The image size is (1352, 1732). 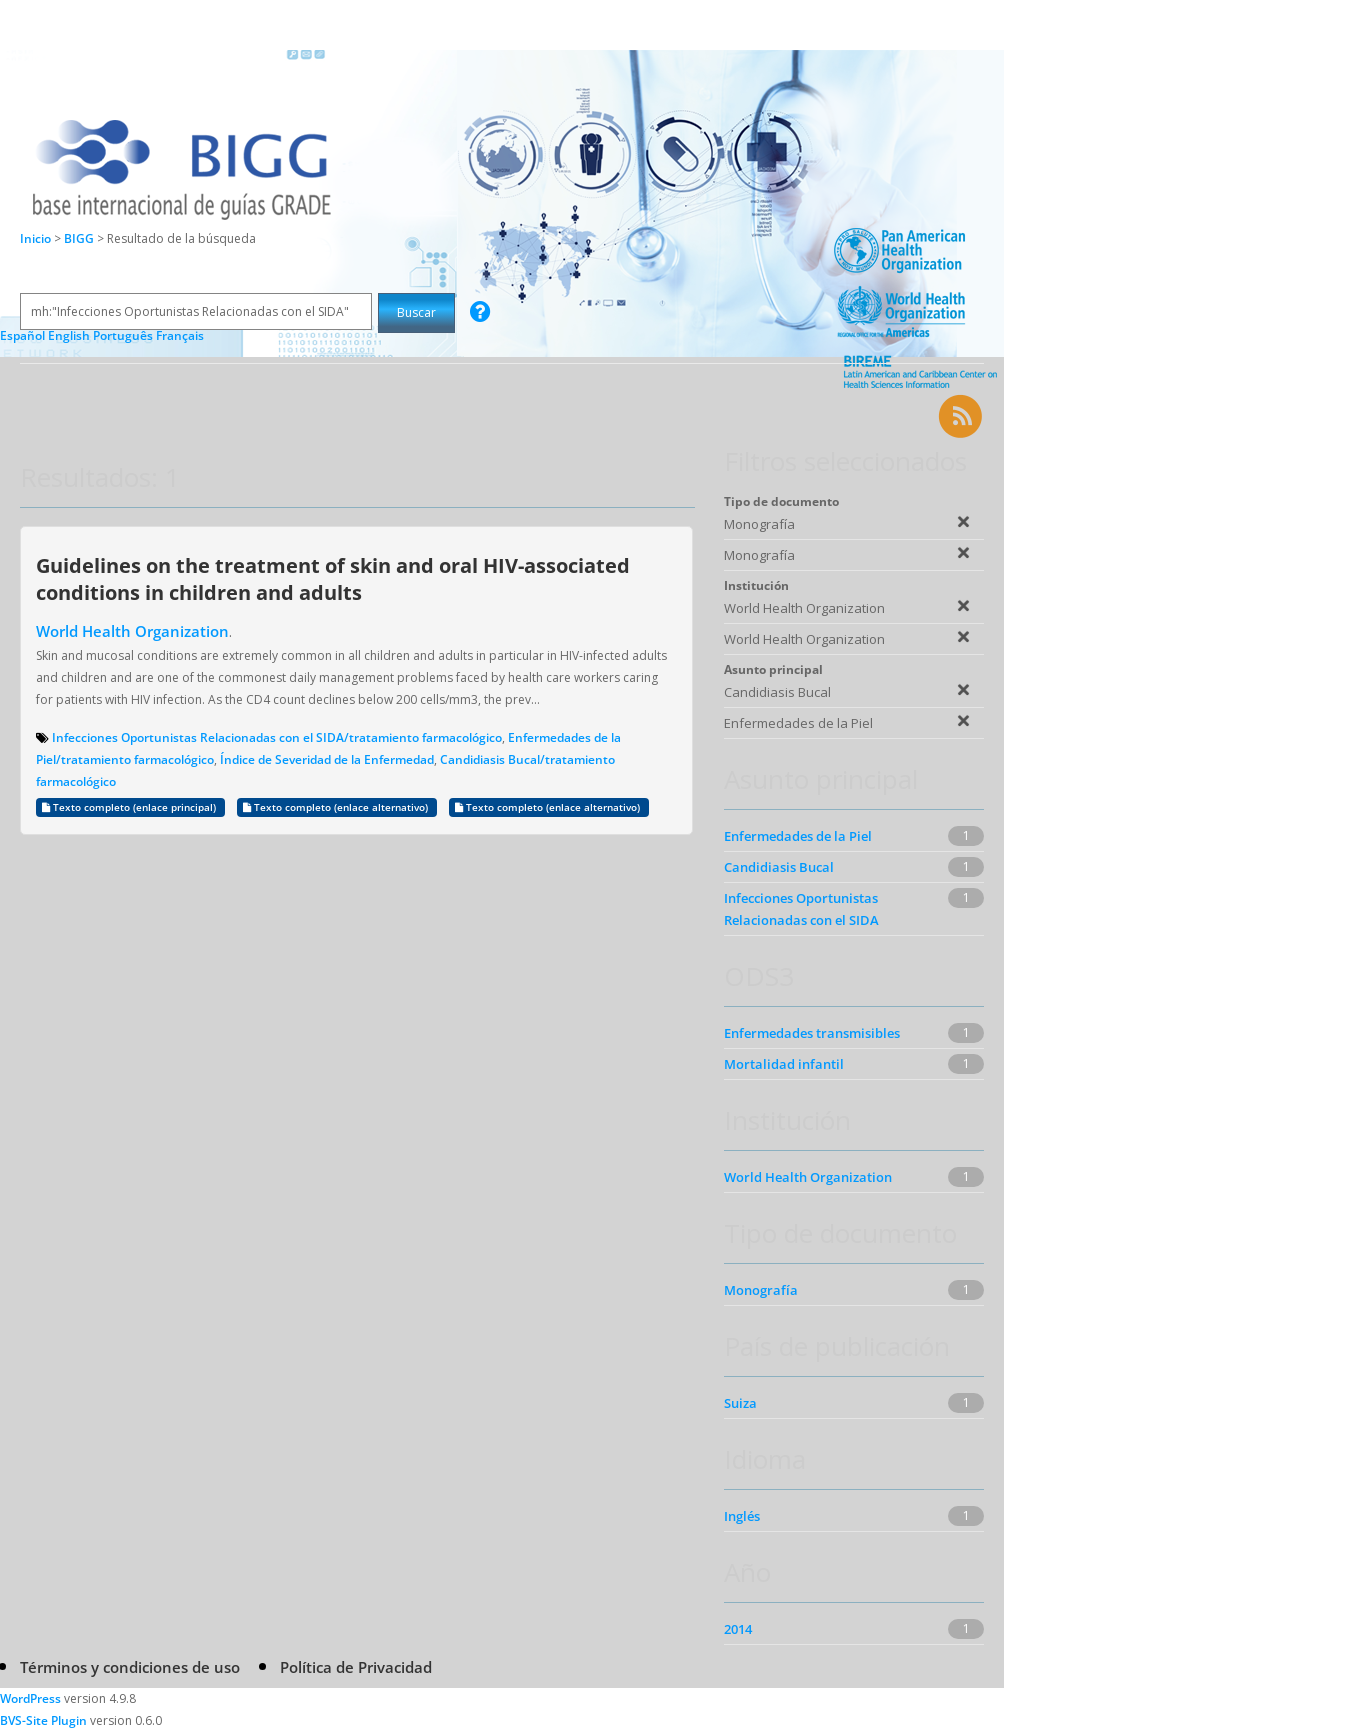 What do you see at coordinates (30, 1698) in the screenshot?
I see `WordPress` at bounding box center [30, 1698].